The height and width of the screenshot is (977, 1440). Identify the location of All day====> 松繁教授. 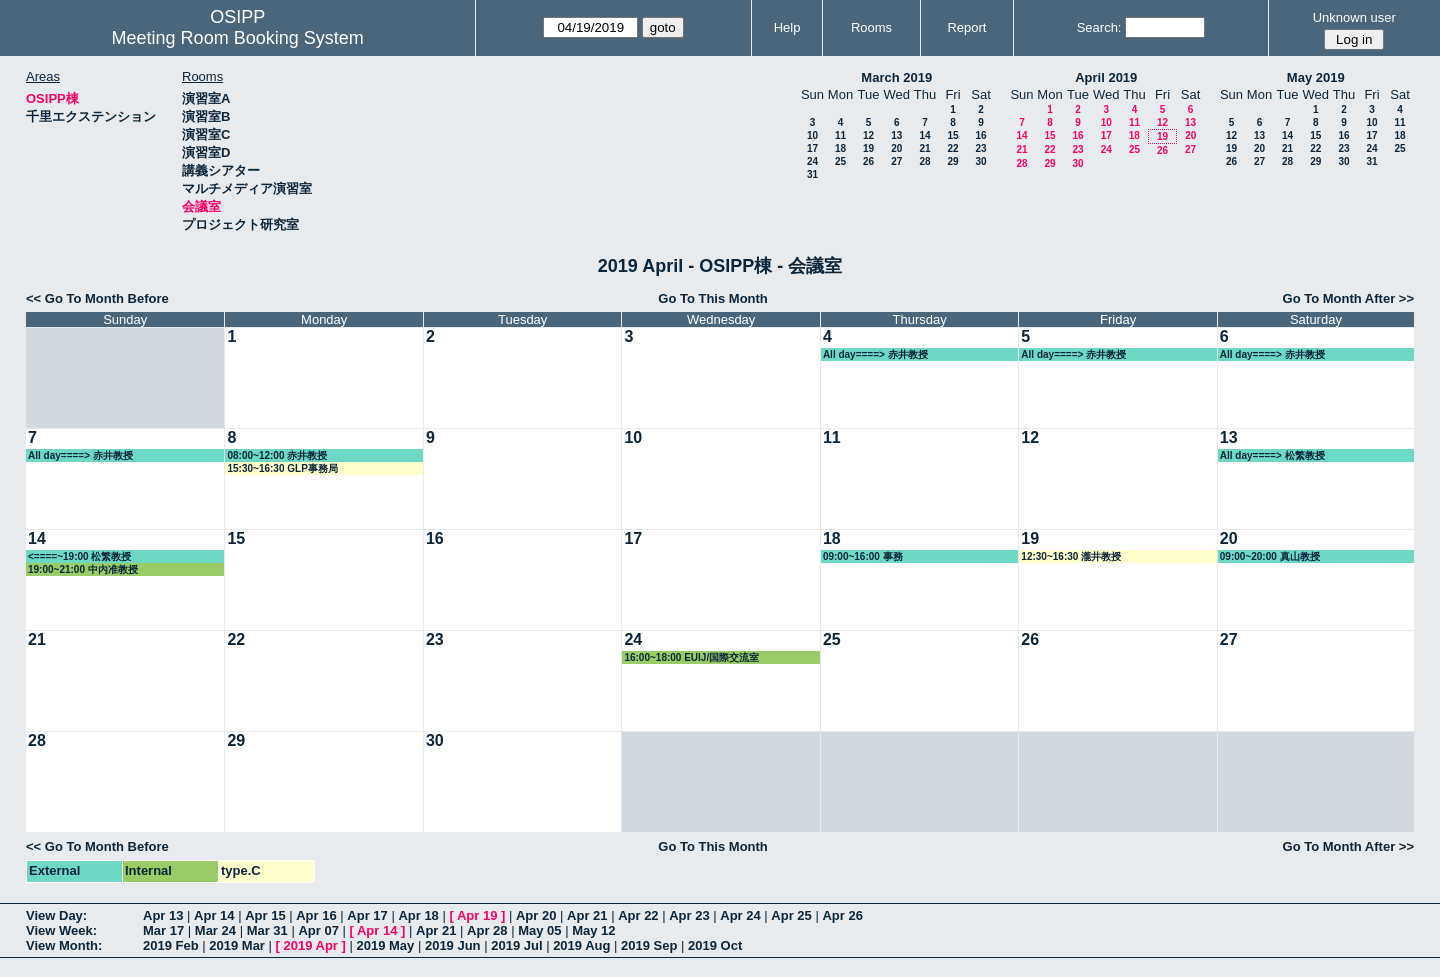
(1272, 455).